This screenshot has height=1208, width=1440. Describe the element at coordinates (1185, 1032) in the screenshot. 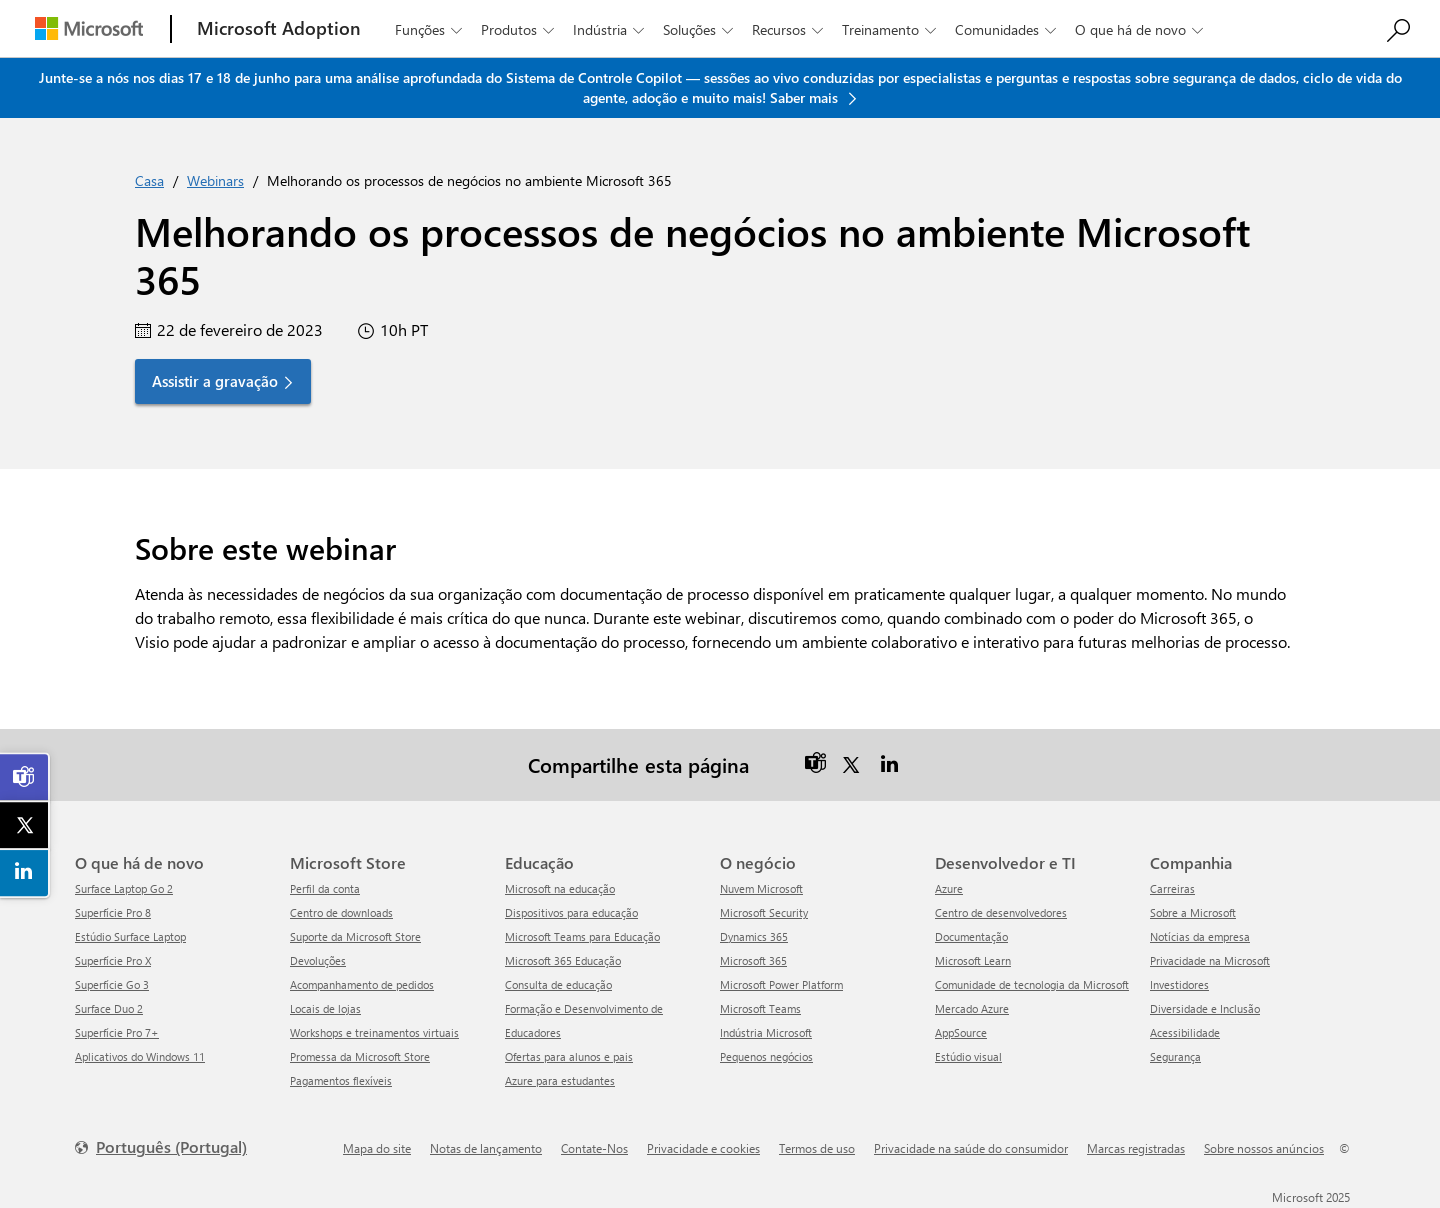

I see `Acessibilidade` at that location.